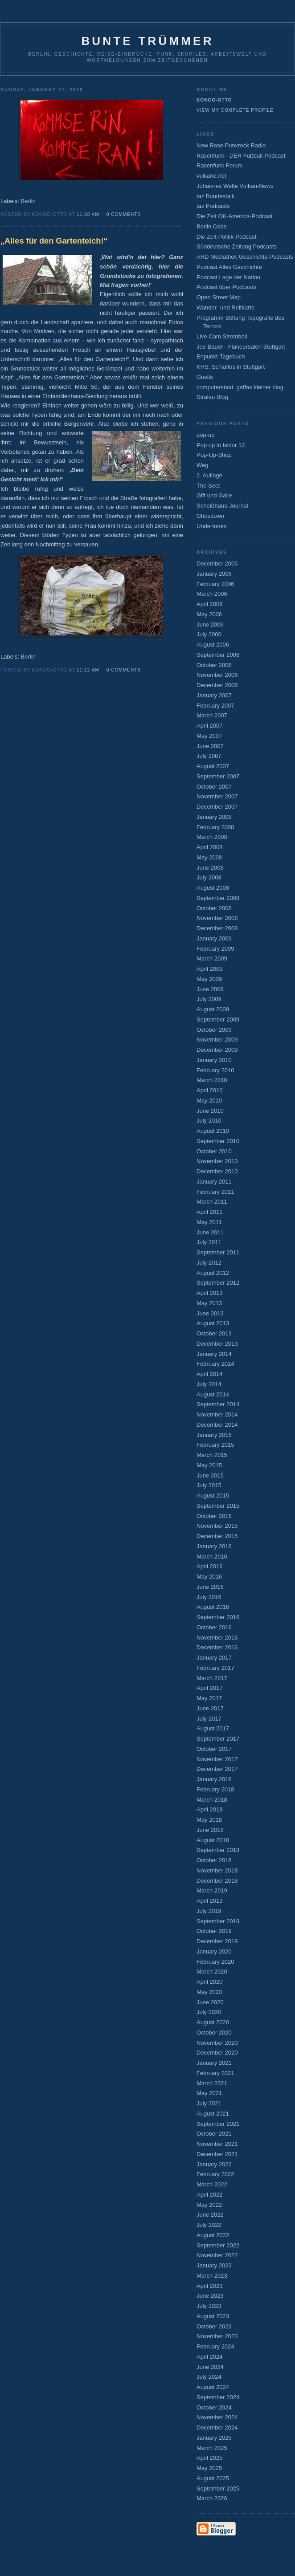 The width and height of the screenshot is (295, 2576). Describe the element at coordinates (210, 1313) in the screenshot. I see `June 2013` at that location.